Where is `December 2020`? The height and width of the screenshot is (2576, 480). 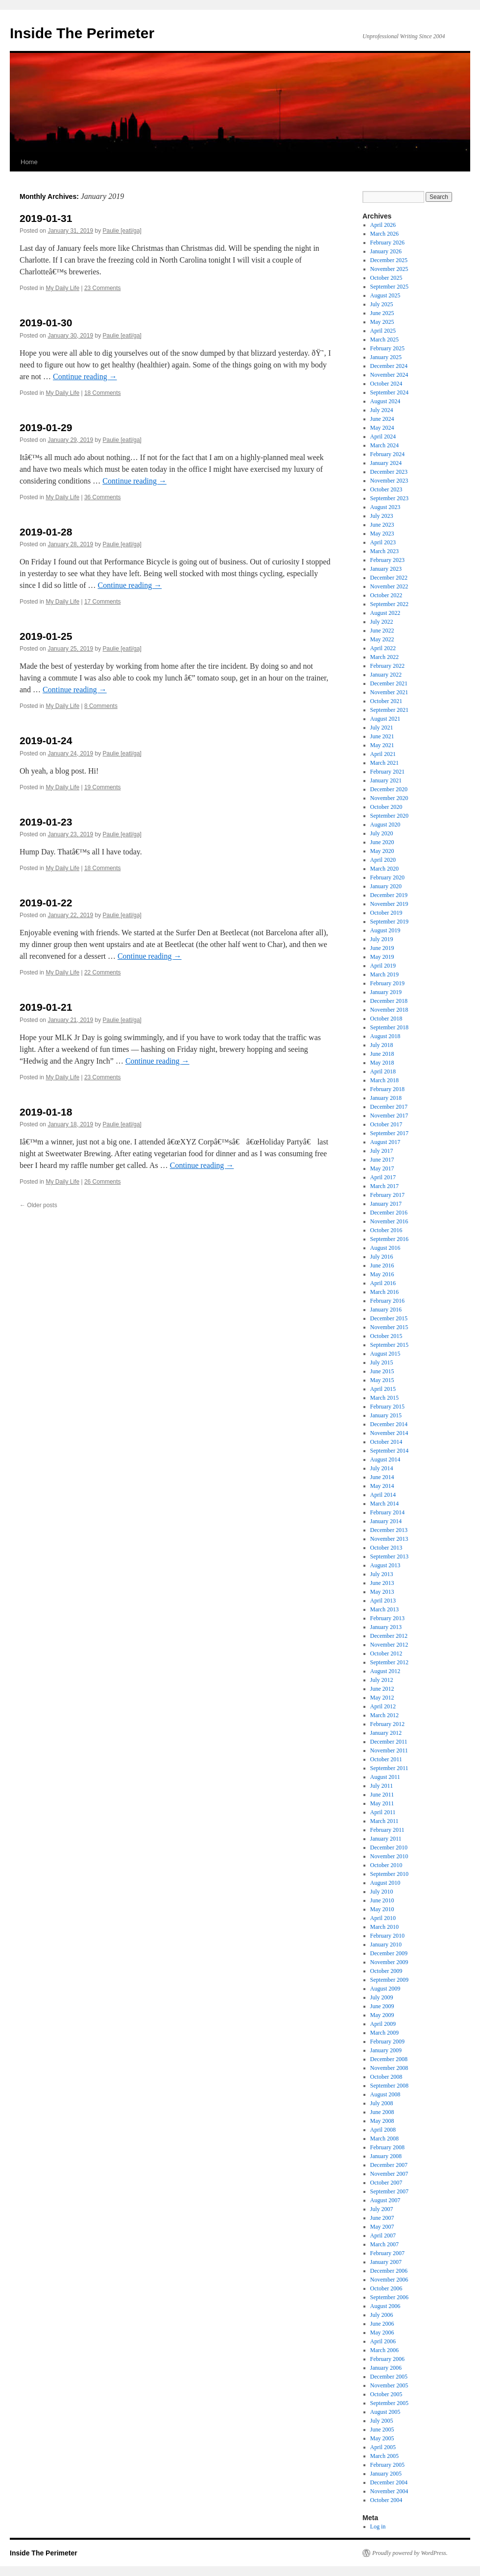
December 2020 is located at coordinates (389, 789).